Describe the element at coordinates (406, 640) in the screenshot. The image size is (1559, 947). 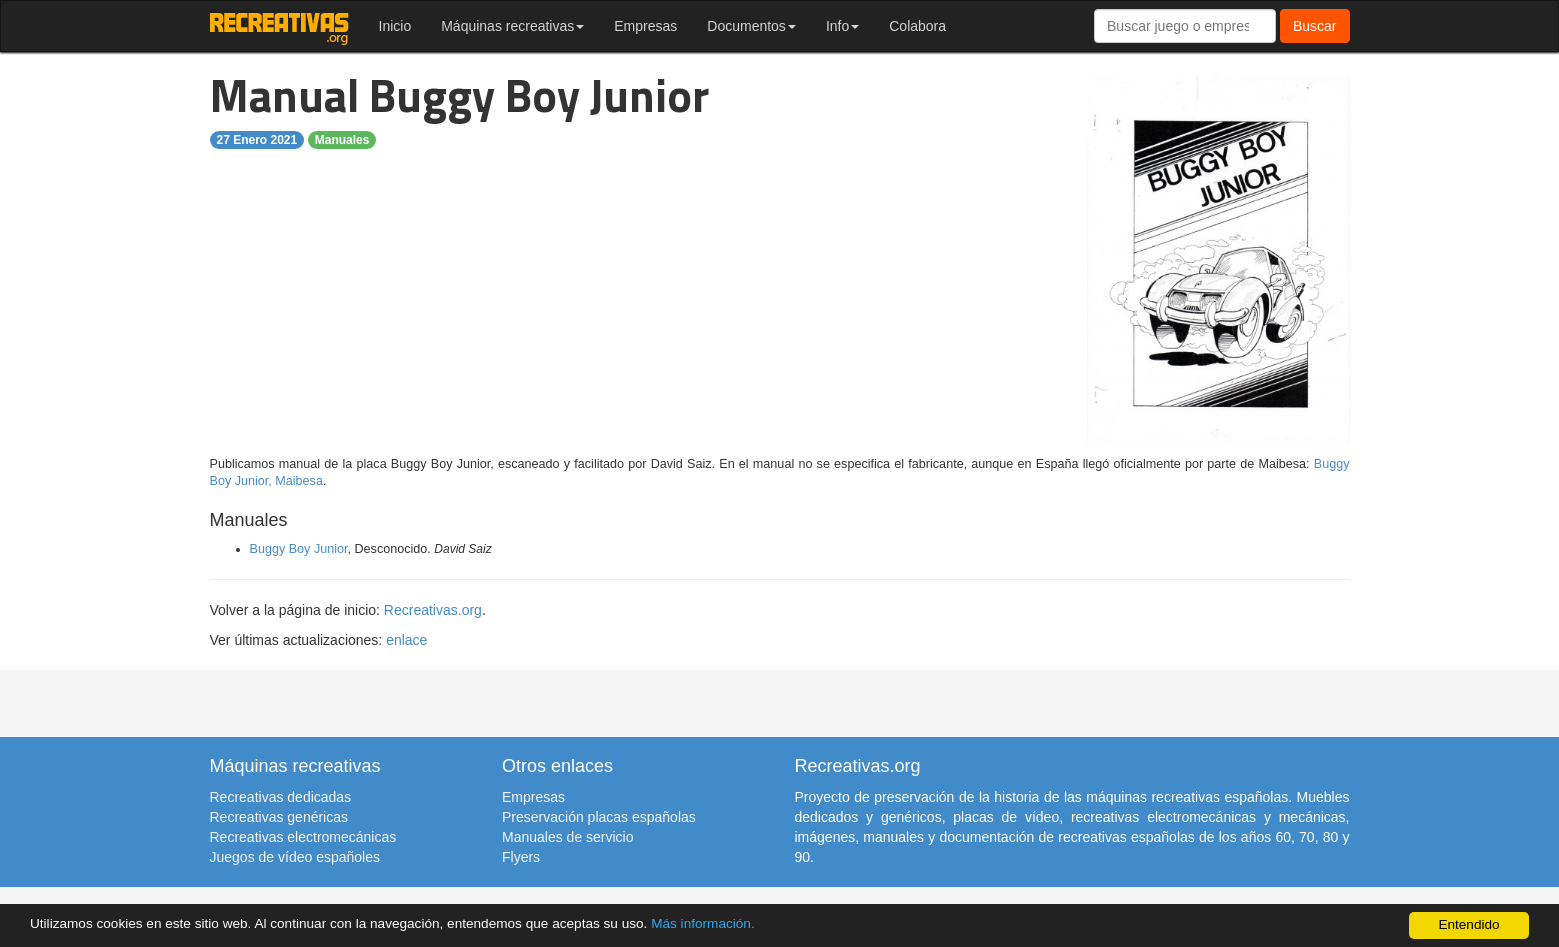
I see `enlace` at that location.